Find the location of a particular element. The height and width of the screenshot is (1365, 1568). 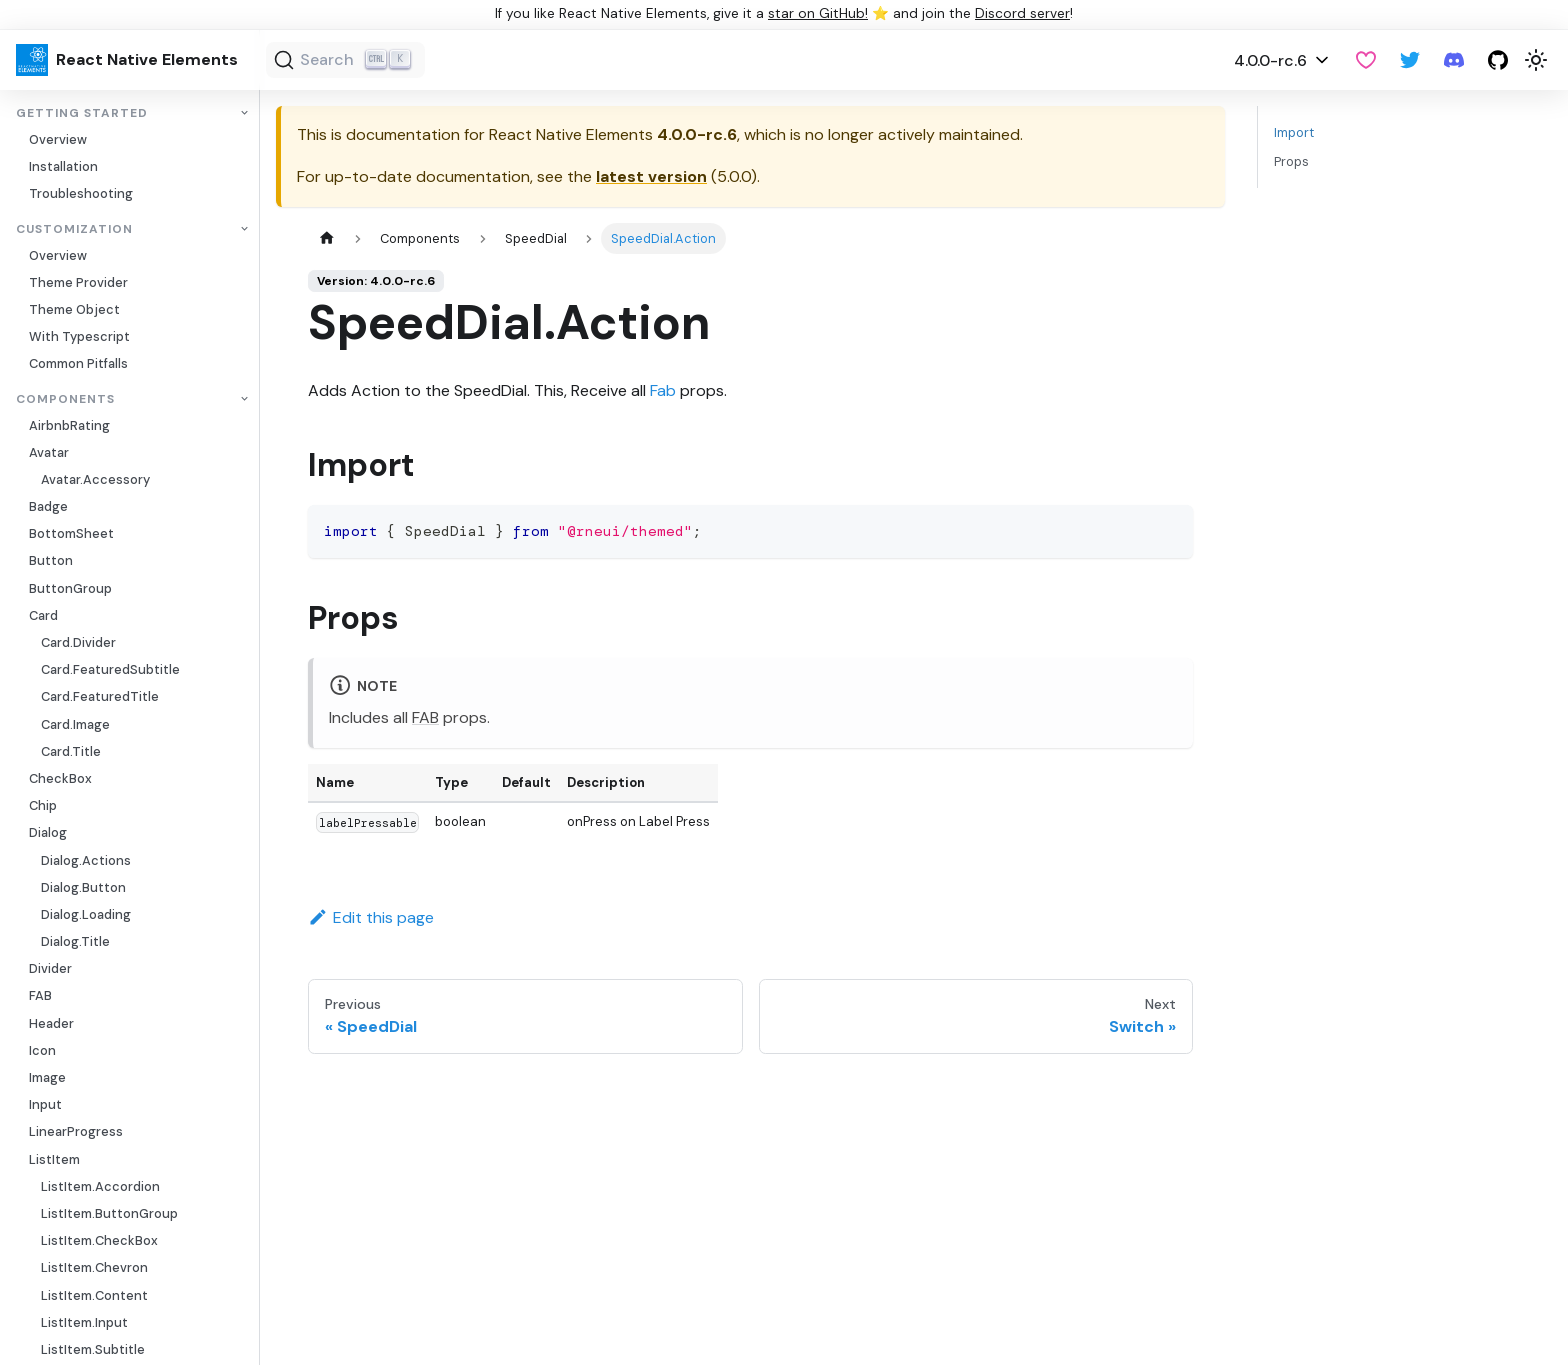

CheckBox is located at coordinates (60, 778).